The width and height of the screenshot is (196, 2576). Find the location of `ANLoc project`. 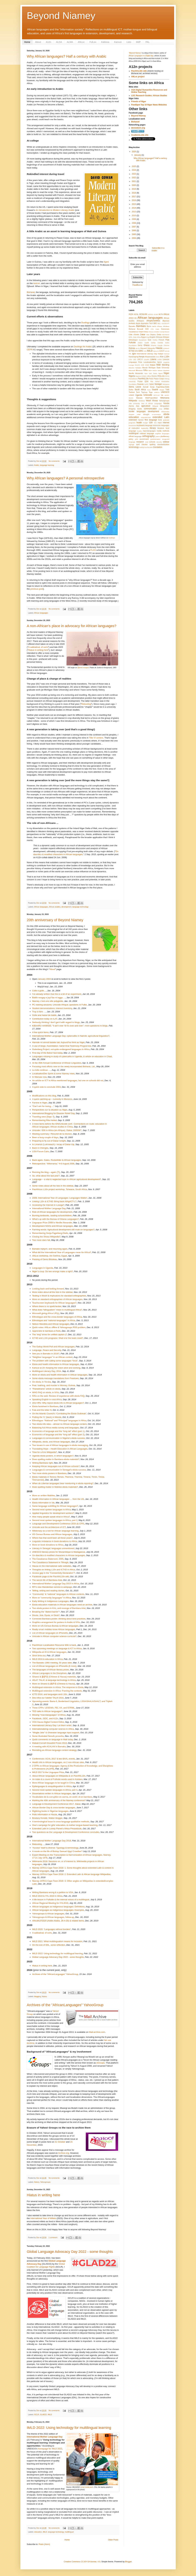

ANLoc project is located at coordinates (138, 76).